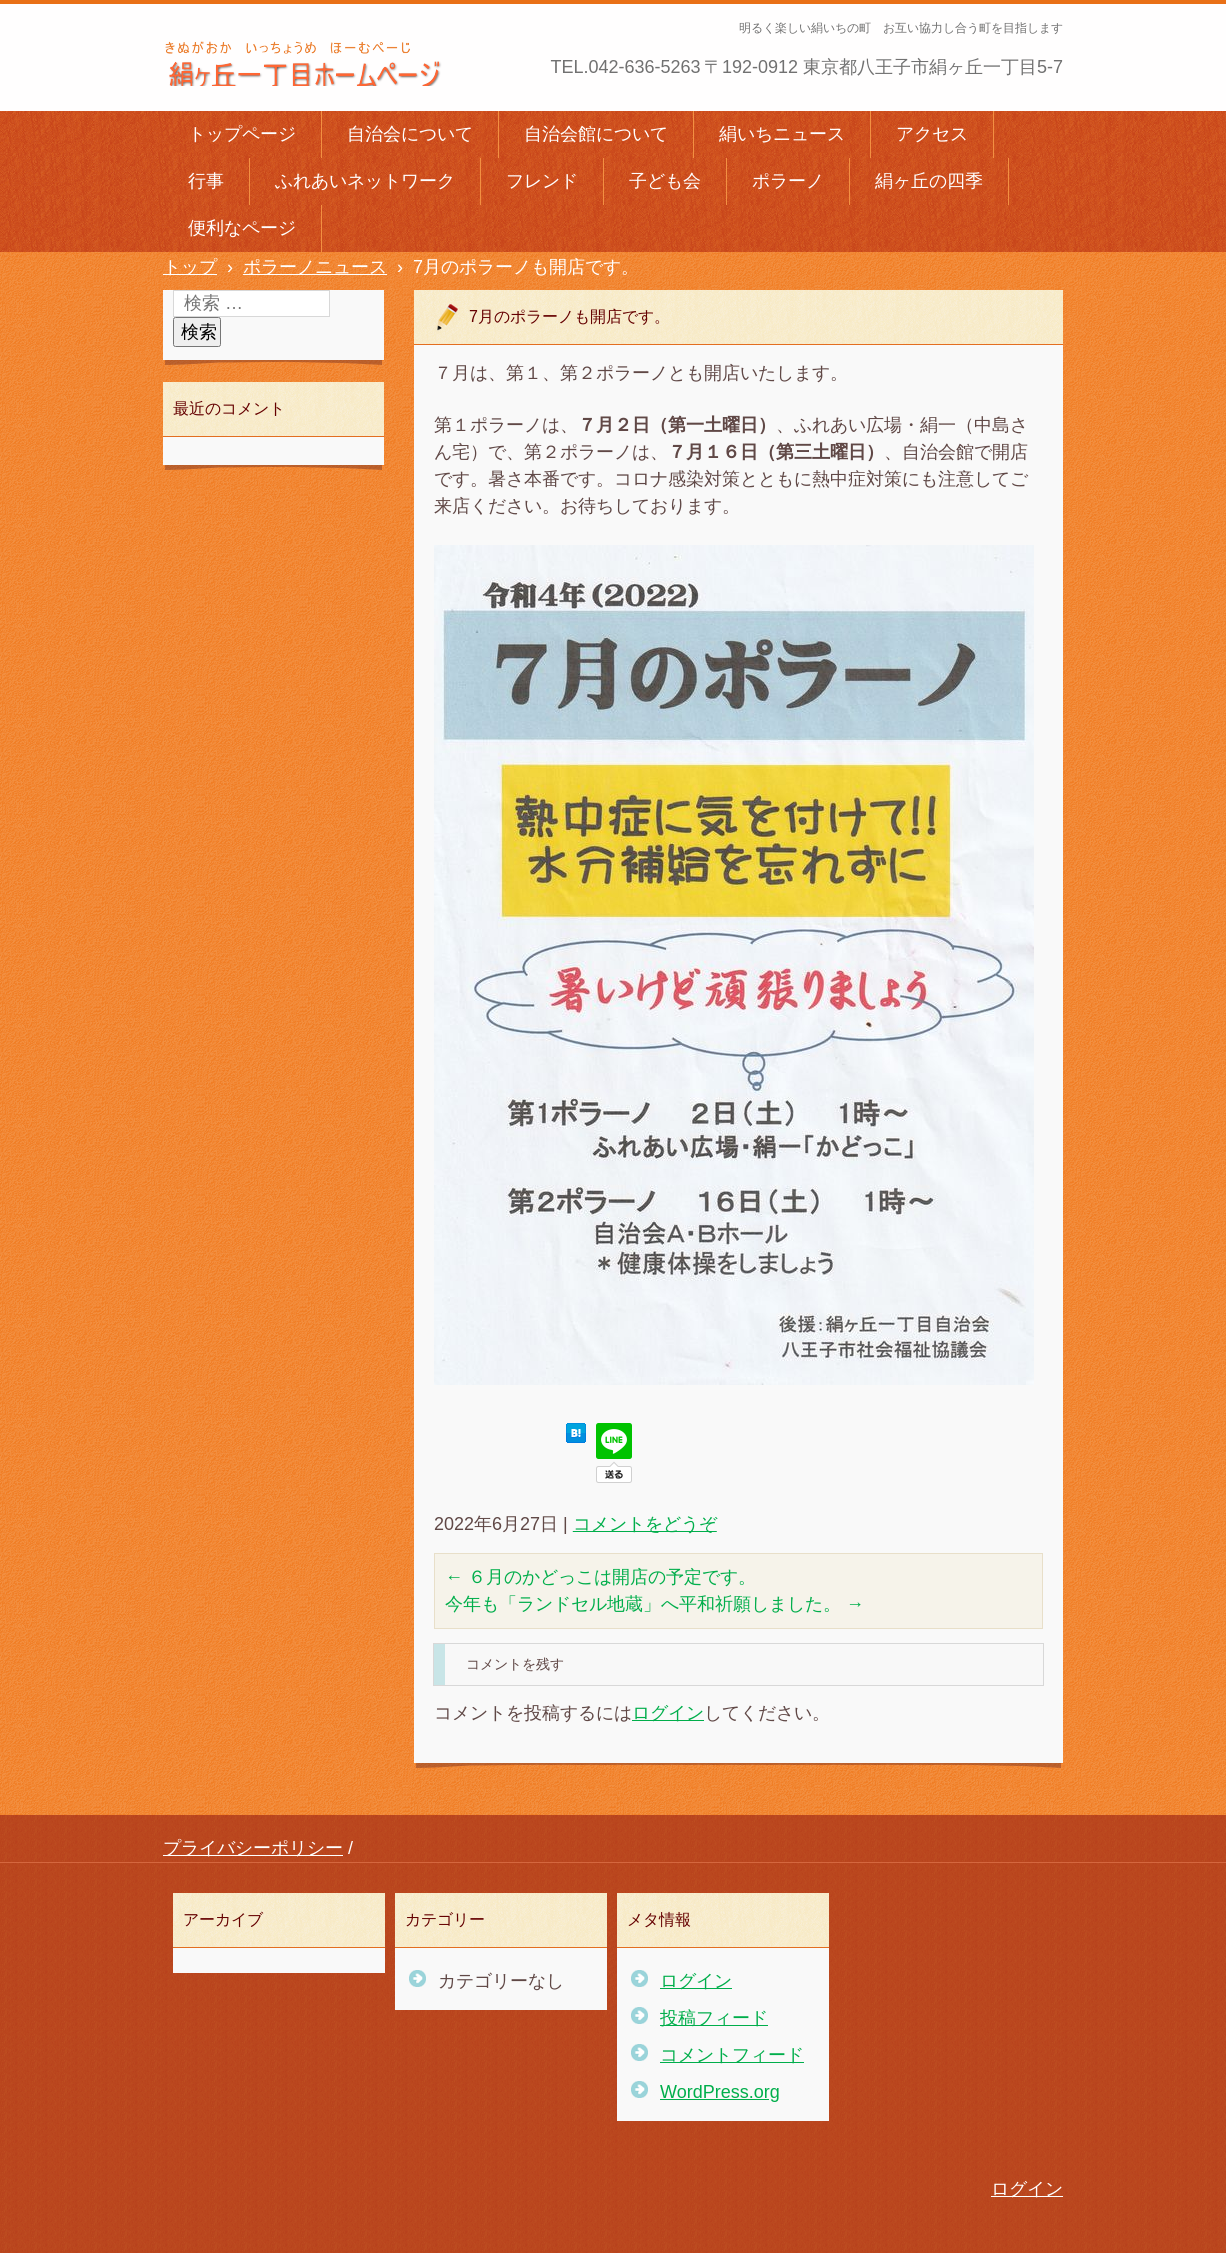 The image size is (1226, 2253). What do you see at coordinates (714, 2018) in the screenshot?
I see `投稿フィード` at bounding box center [714, 2018].